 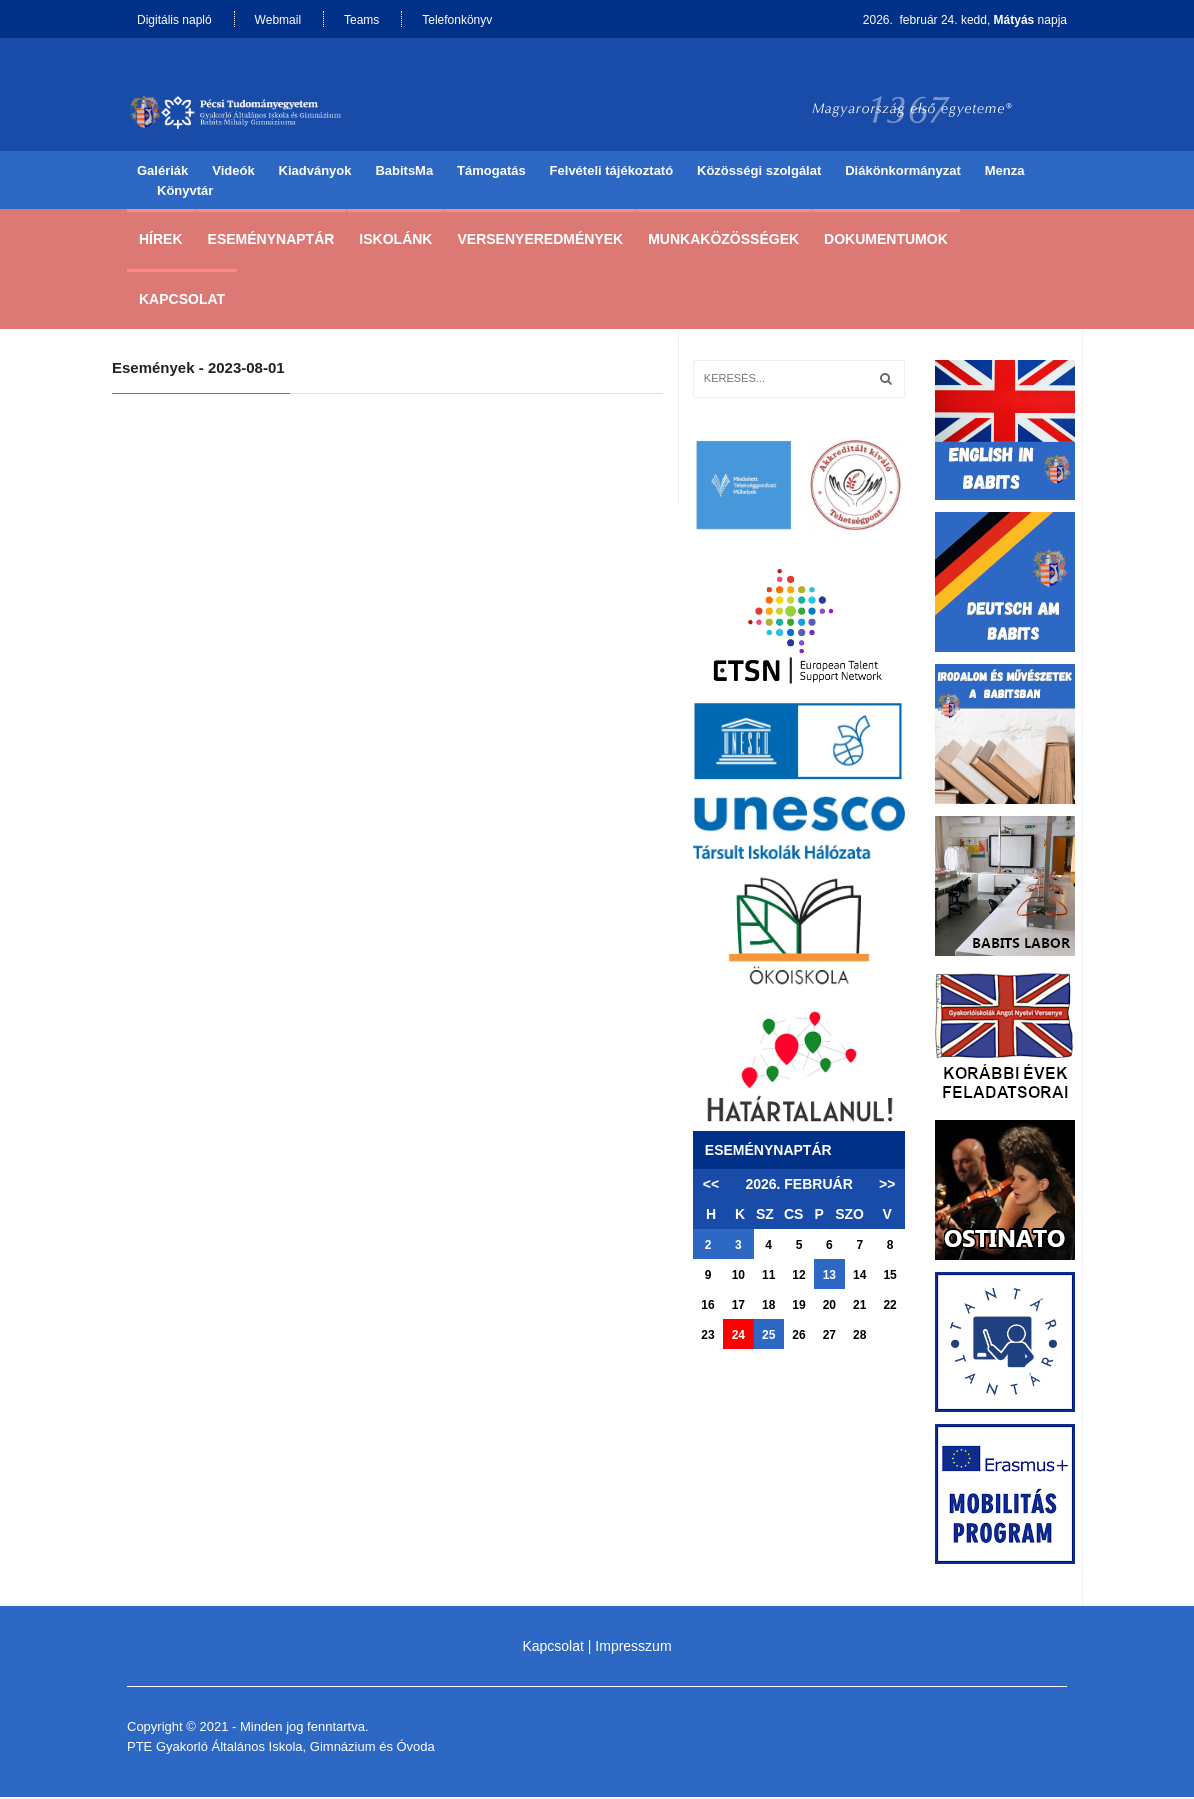 I want to click on Felvételi tájékoztató, so click(x=612, y=172).